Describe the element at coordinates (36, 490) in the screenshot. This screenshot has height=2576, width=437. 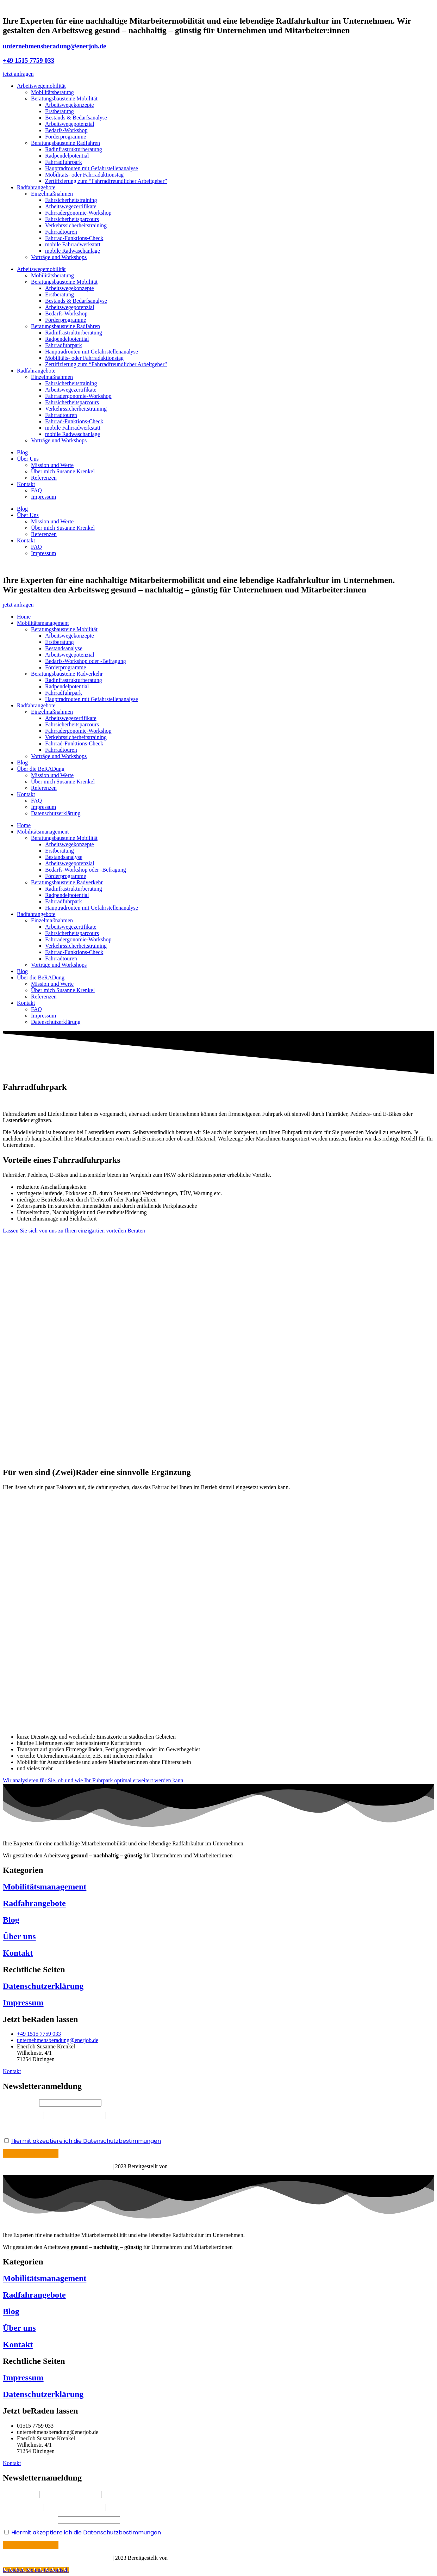
I see `FAQ` at that location.